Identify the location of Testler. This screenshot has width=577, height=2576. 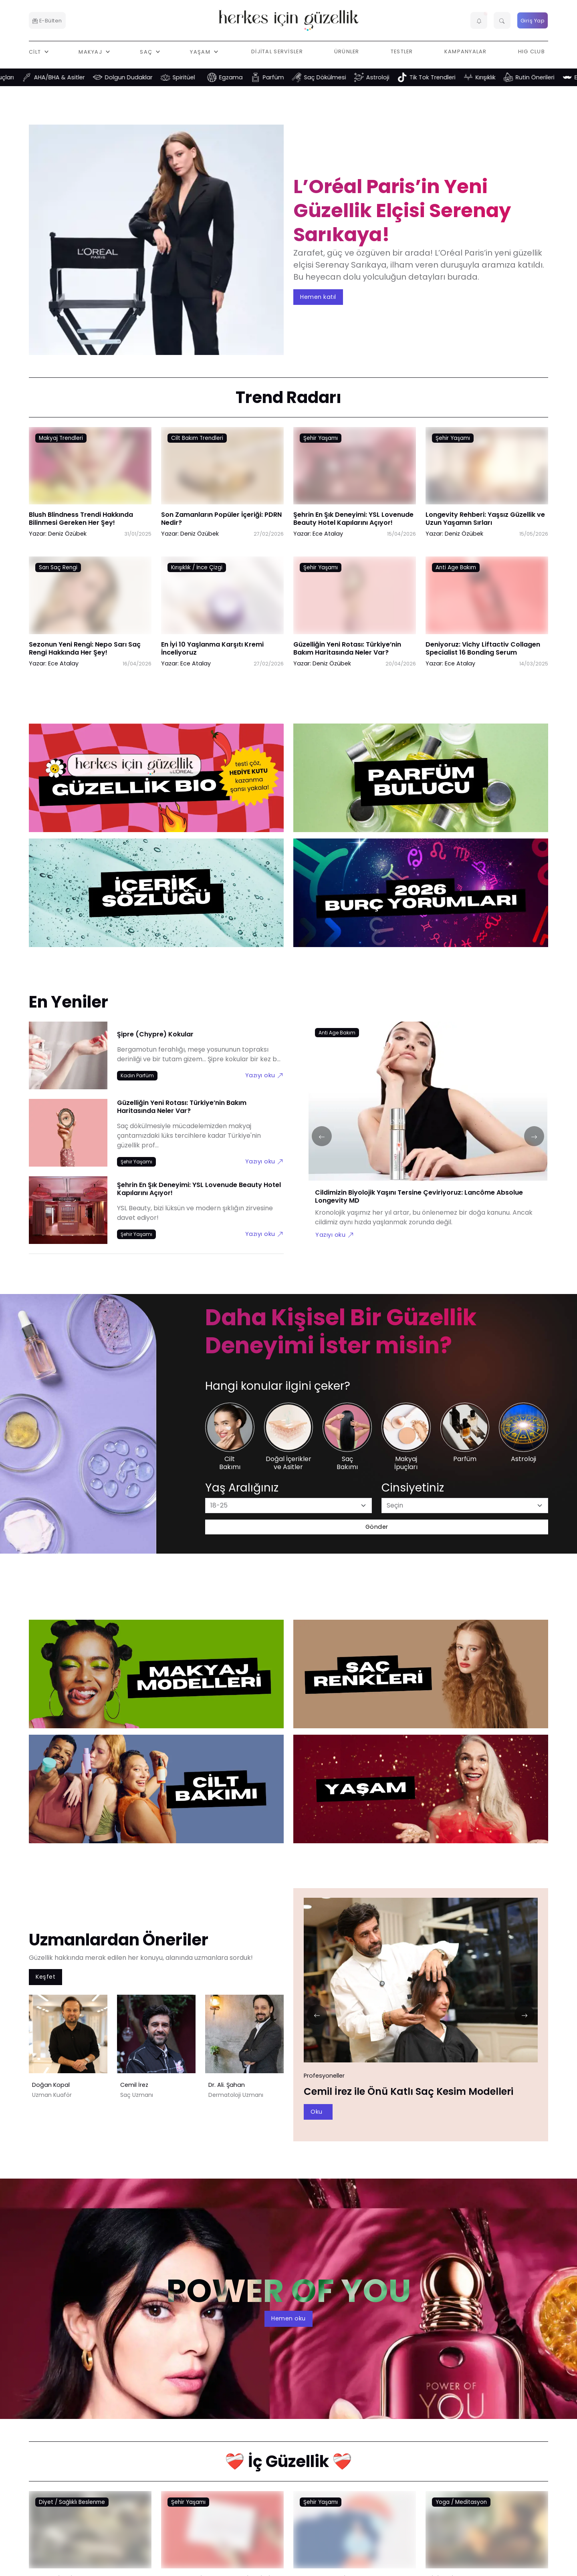
(402, 51).